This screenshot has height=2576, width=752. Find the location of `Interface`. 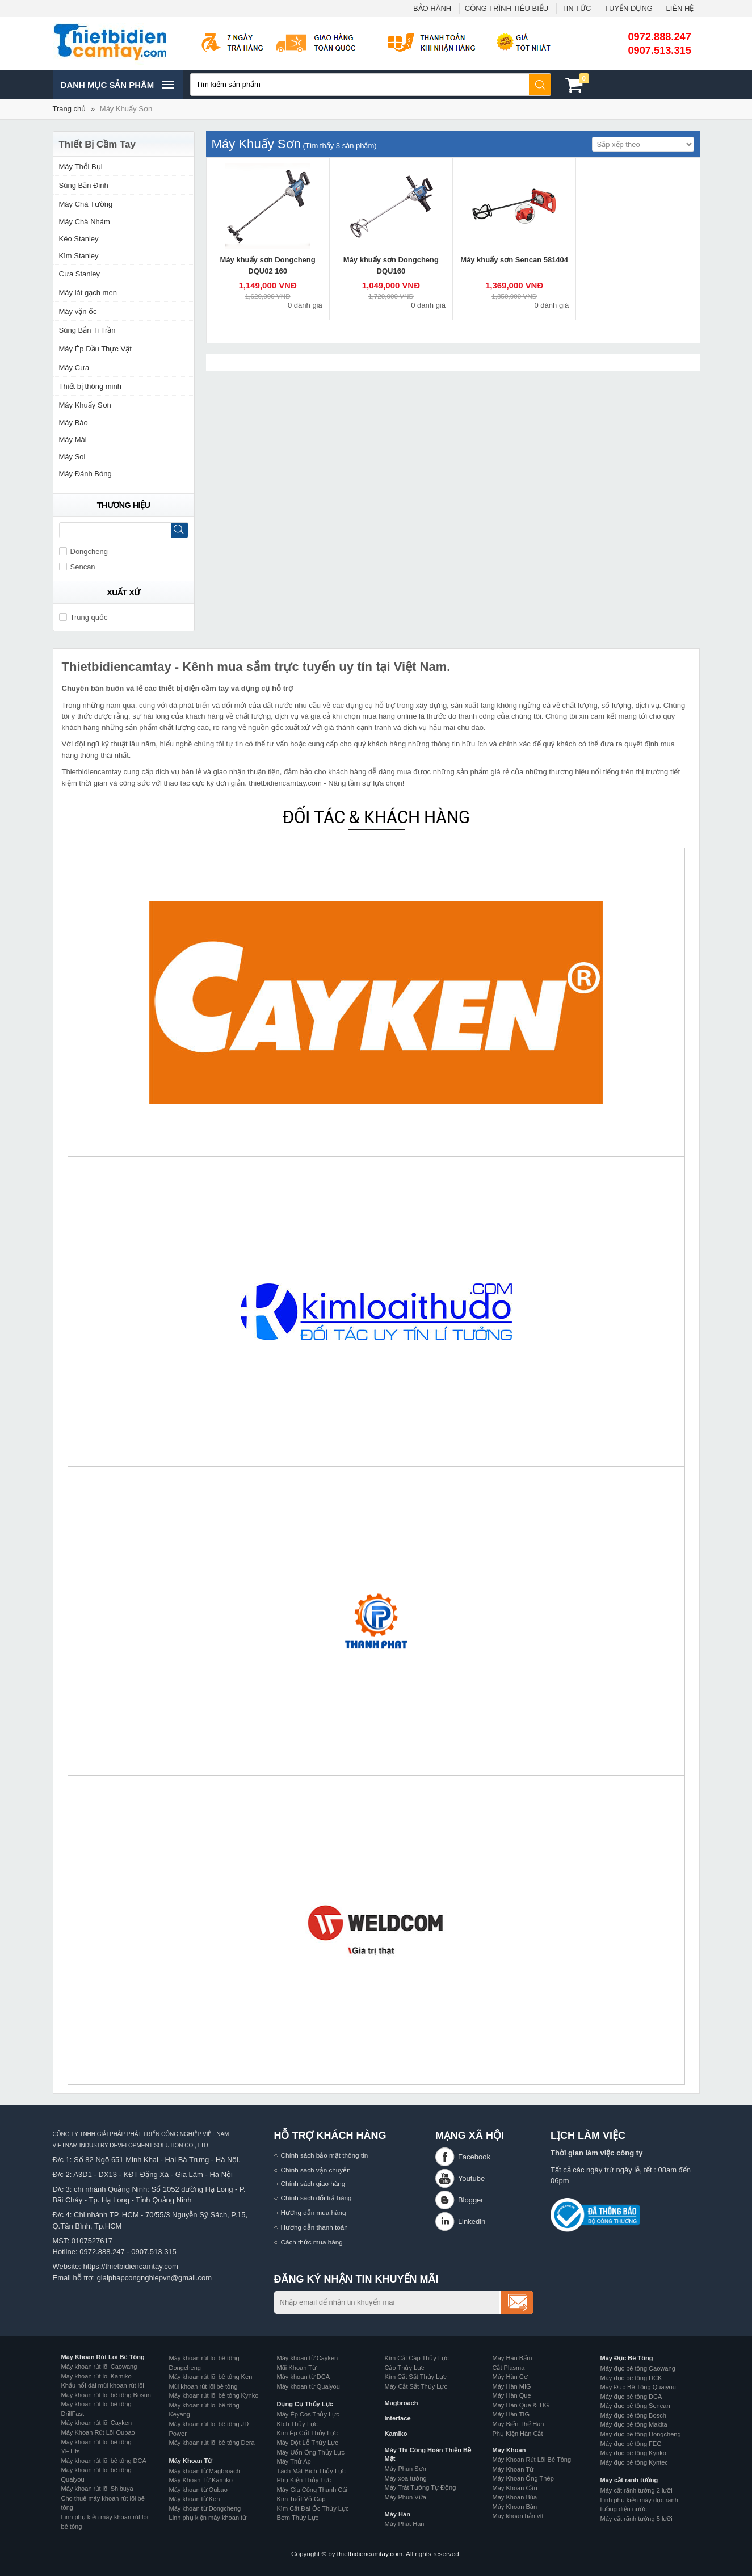

Interface is located at coordinates (398, 2418).